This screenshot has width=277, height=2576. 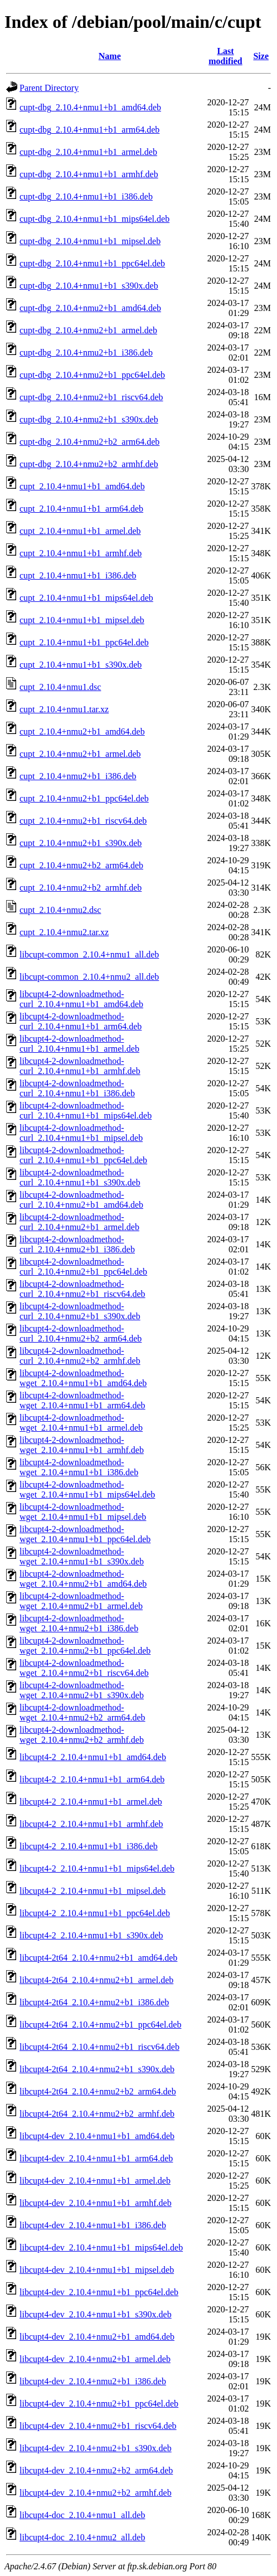 I want to click on cupt-dbg_2.10.4+nmu1+b1_mipsel.deb, so click(x=90, y=241).